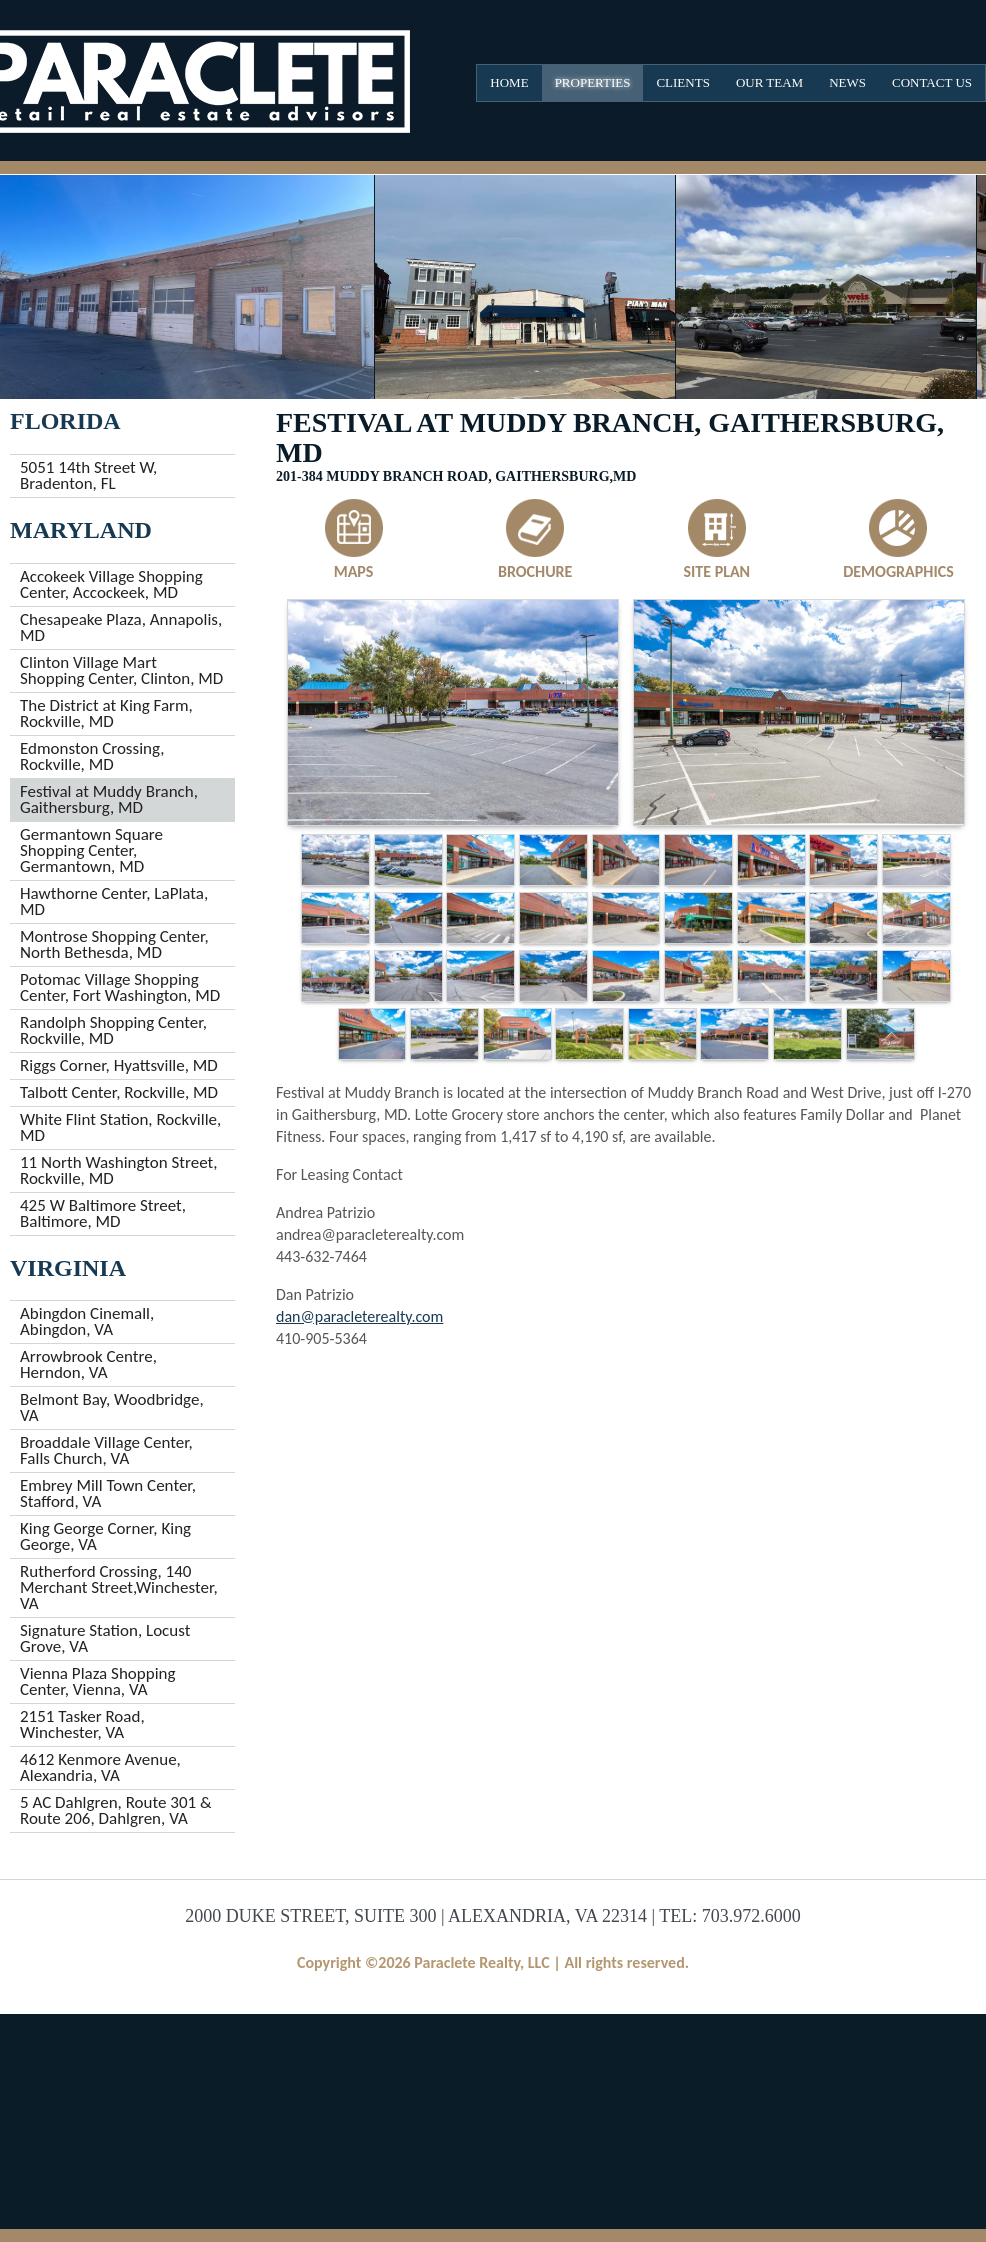  I want to click on Arrowbrook Centre, Herndon, VA, so click(88, 1364).